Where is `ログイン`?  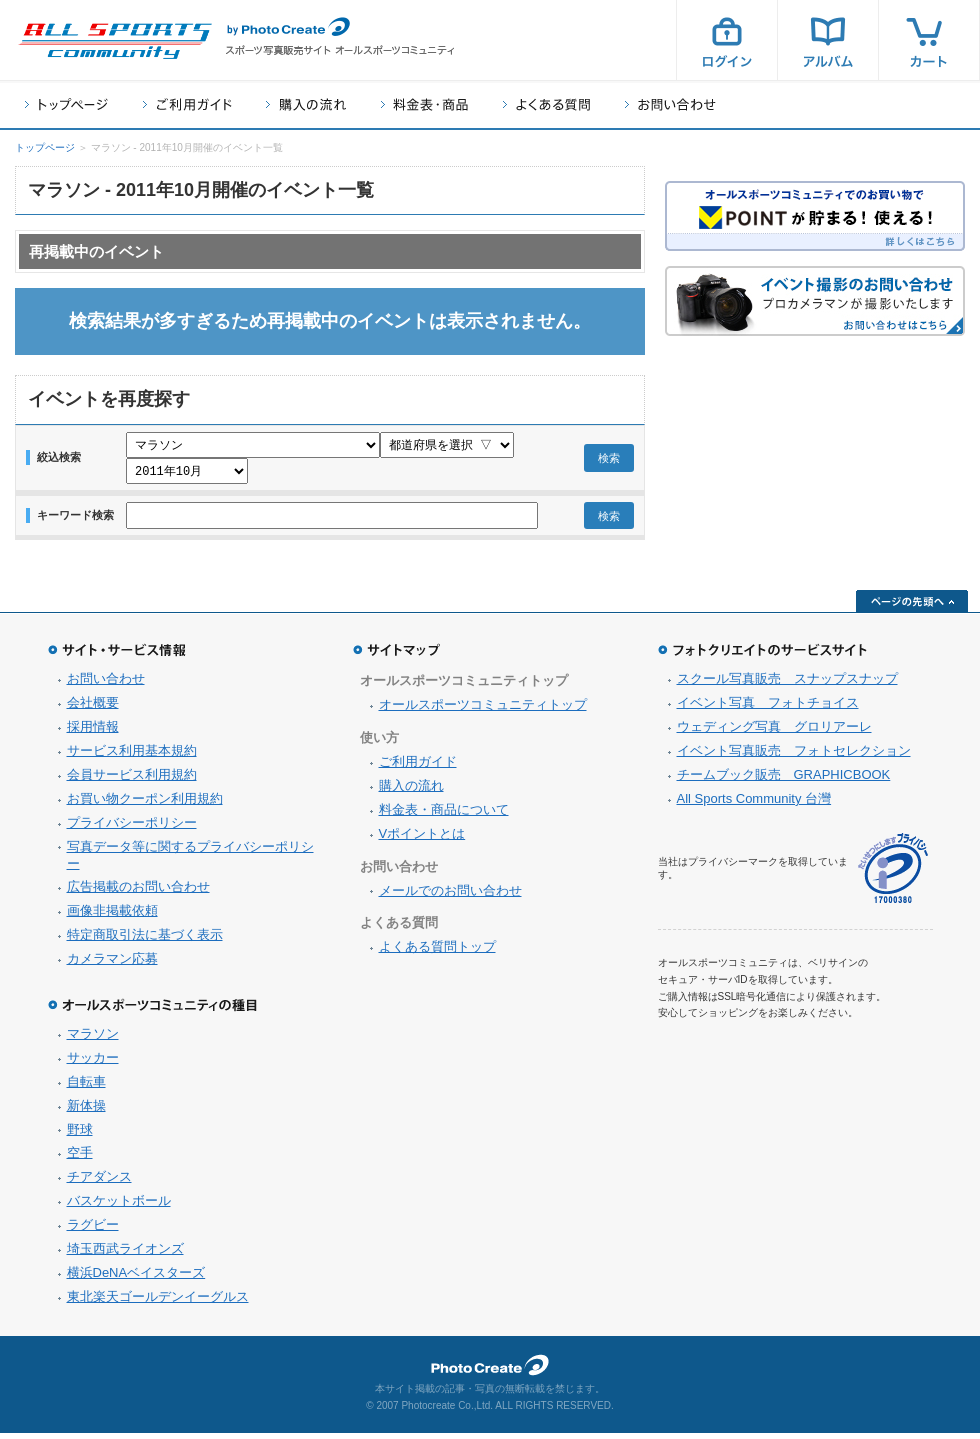
ログイン is located at coordinates (727, 40).